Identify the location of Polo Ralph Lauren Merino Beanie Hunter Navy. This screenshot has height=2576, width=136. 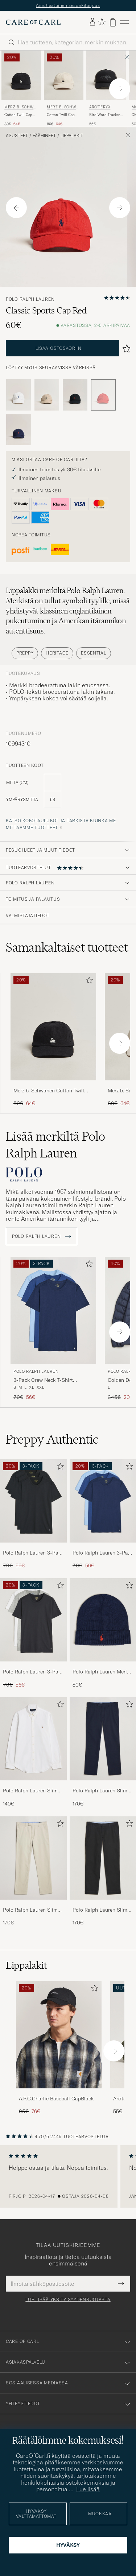
(103, 1672).